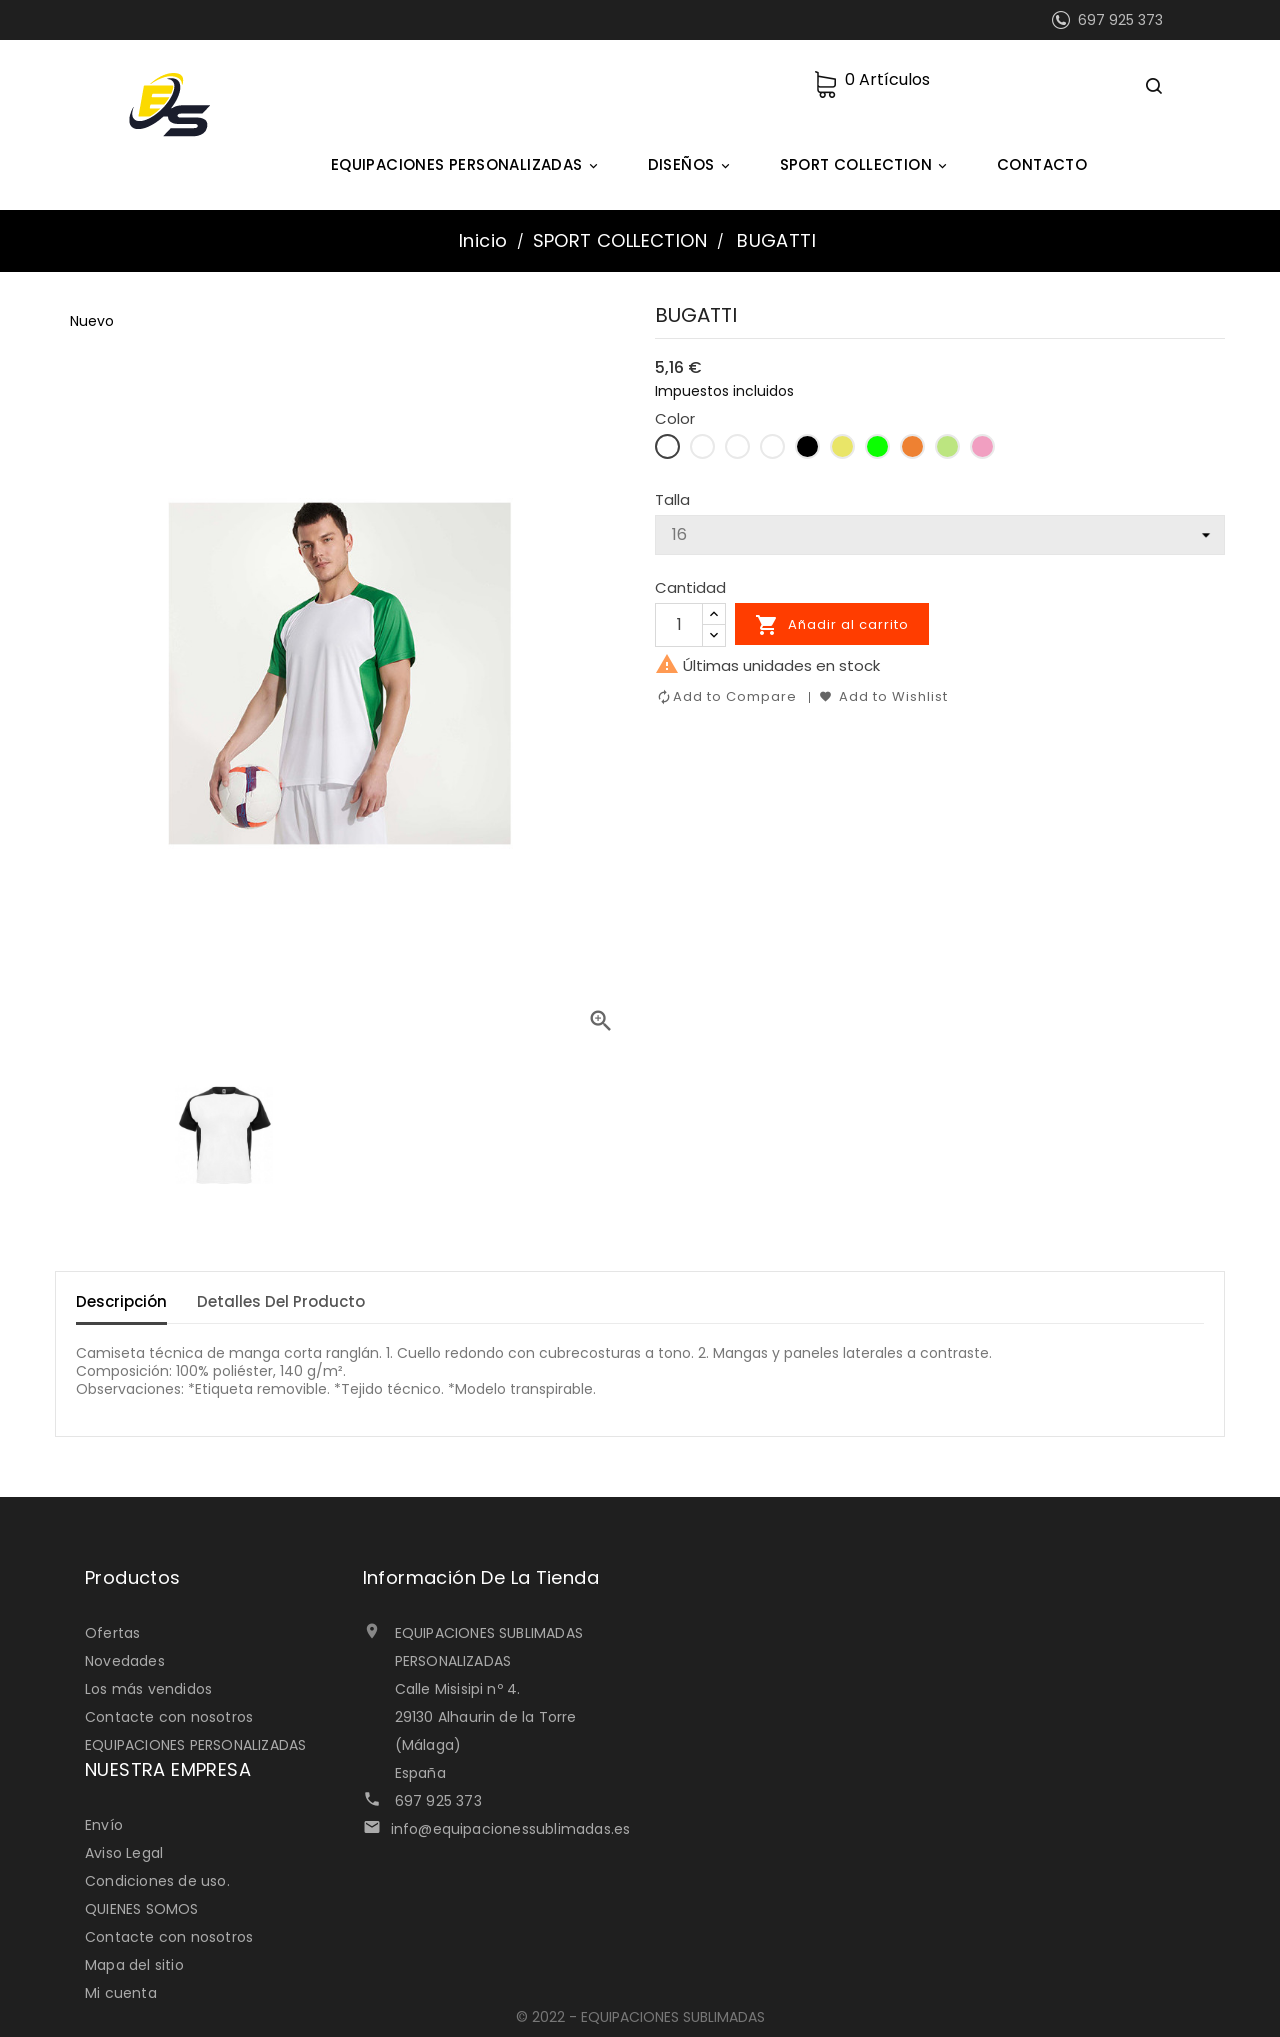 The height and width of the screenshot is (2037, 1280). I want to click on Envío, so click(104, 1825).